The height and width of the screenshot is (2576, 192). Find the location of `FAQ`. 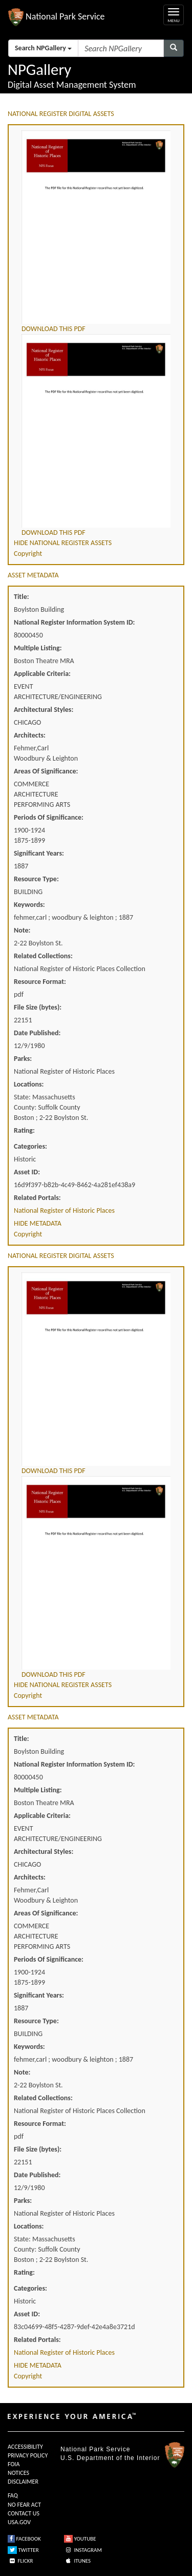

FAQ is located at coordinates (13, 2495).